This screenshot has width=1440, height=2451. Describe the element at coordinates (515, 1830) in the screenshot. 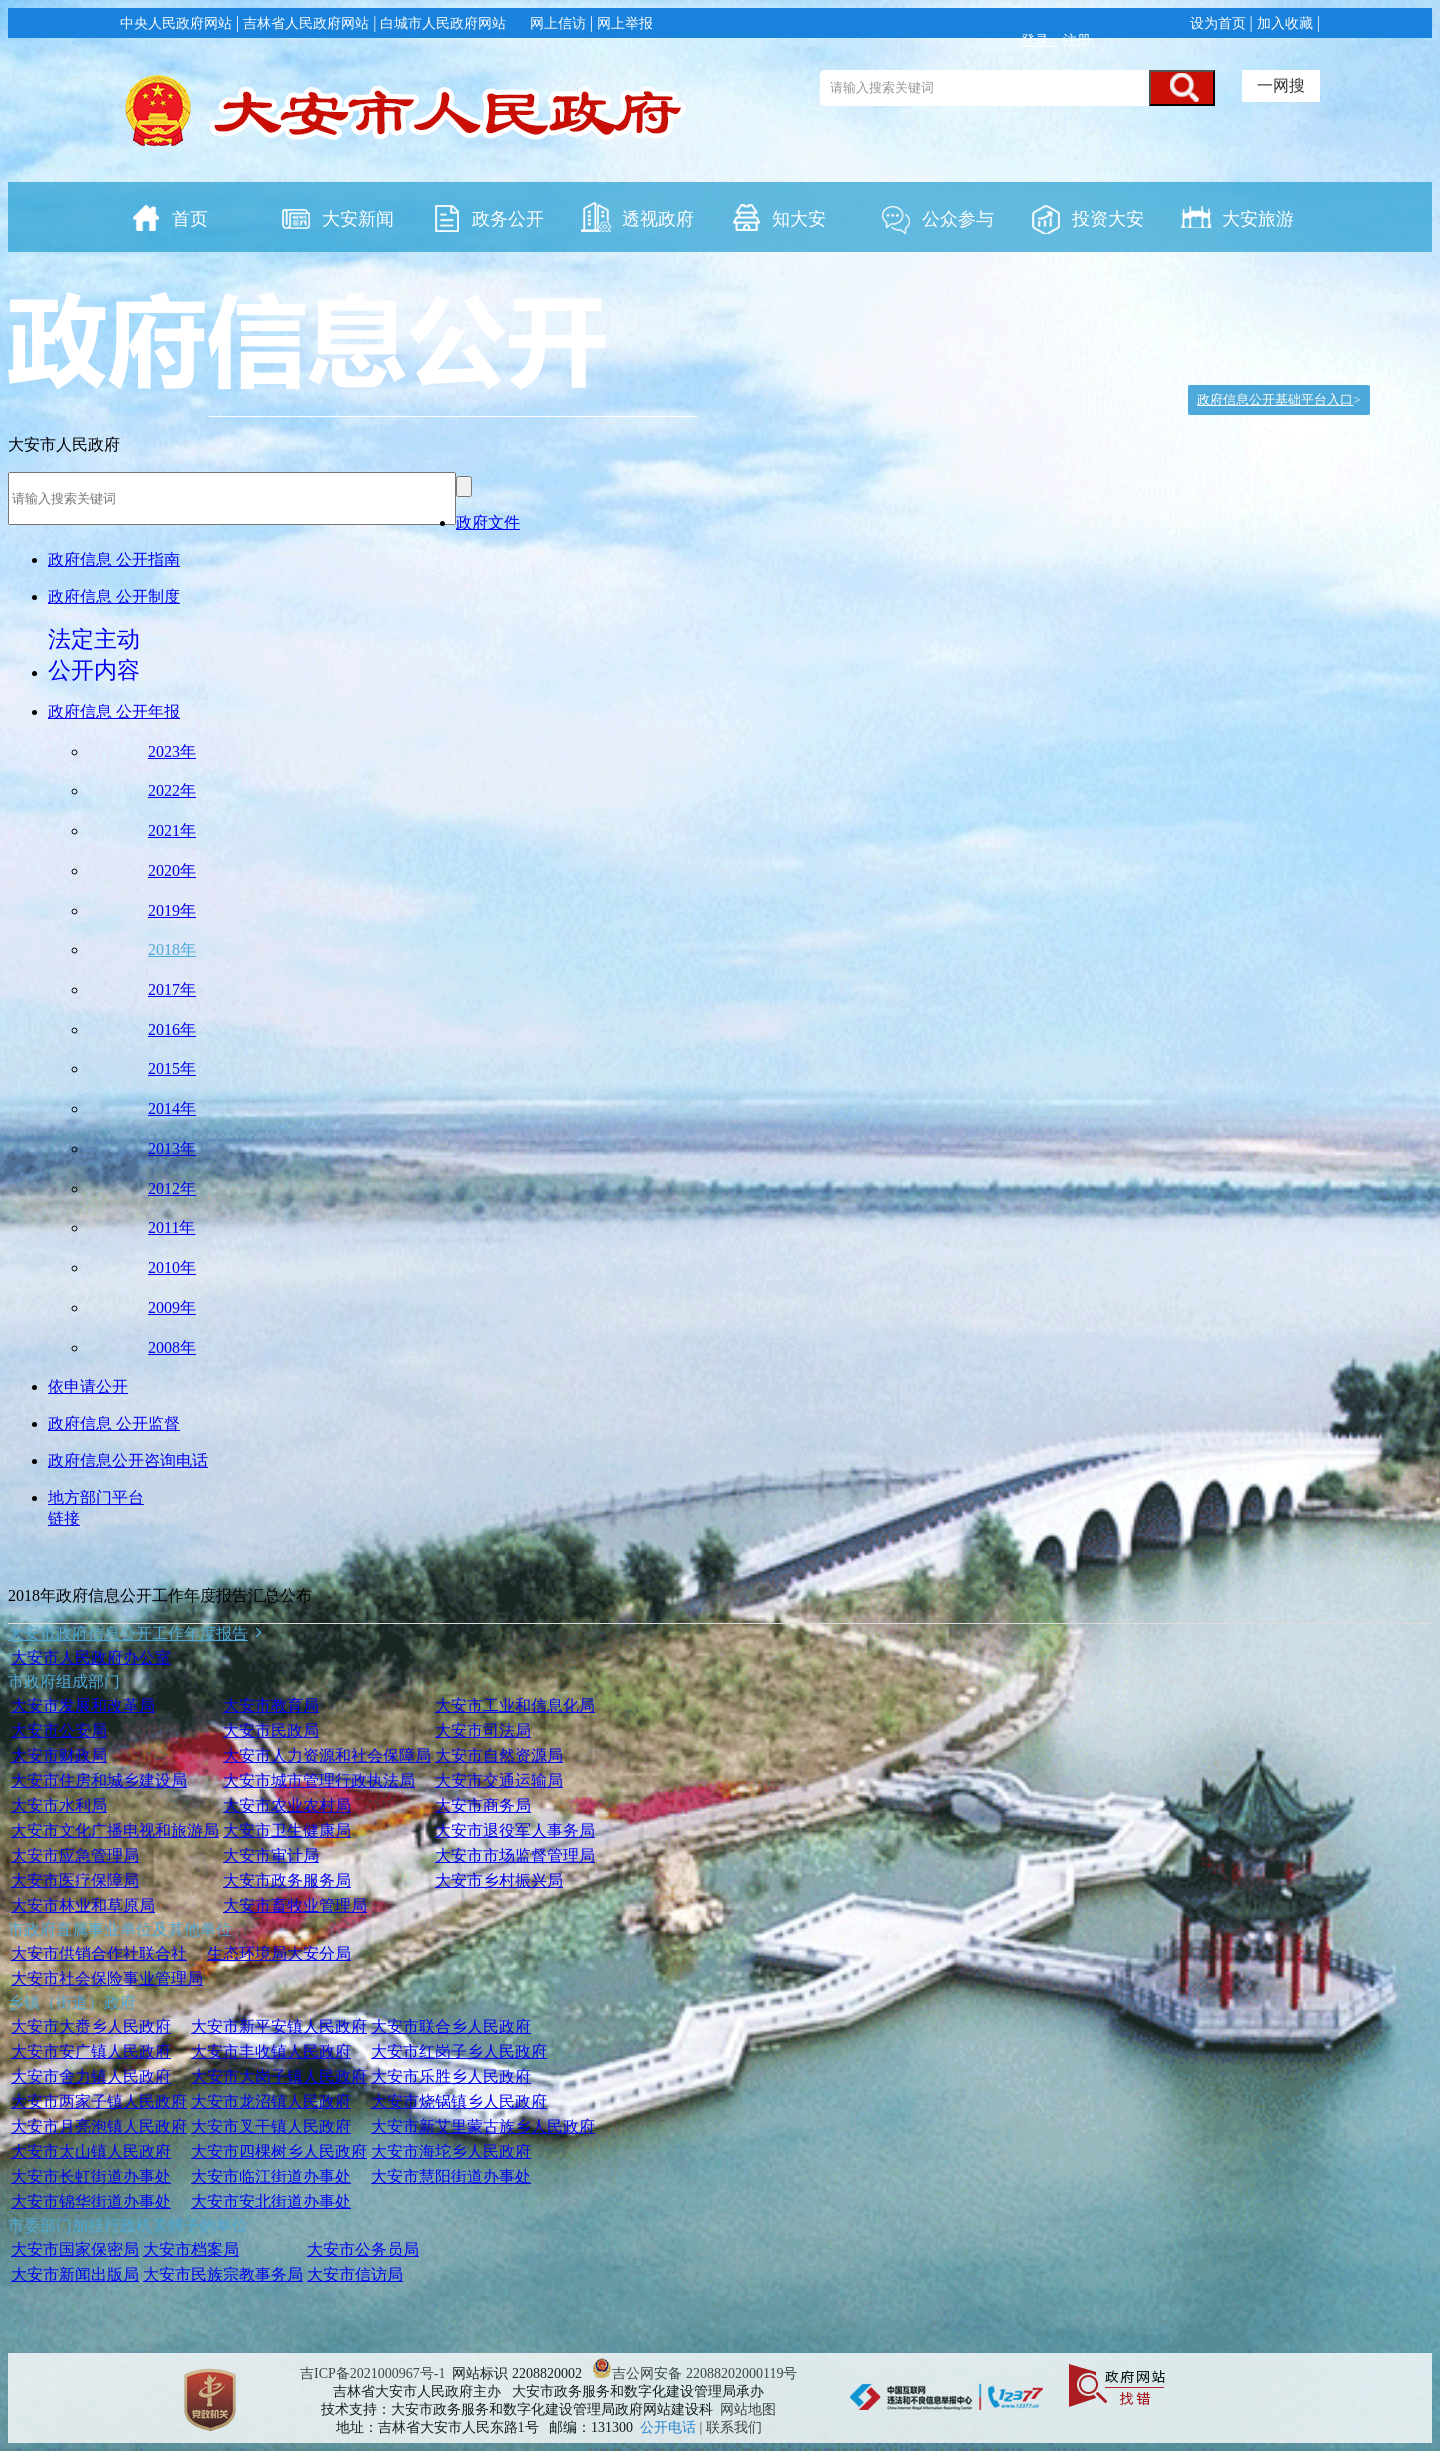

I see `大安市退役军人事务局` at that location.